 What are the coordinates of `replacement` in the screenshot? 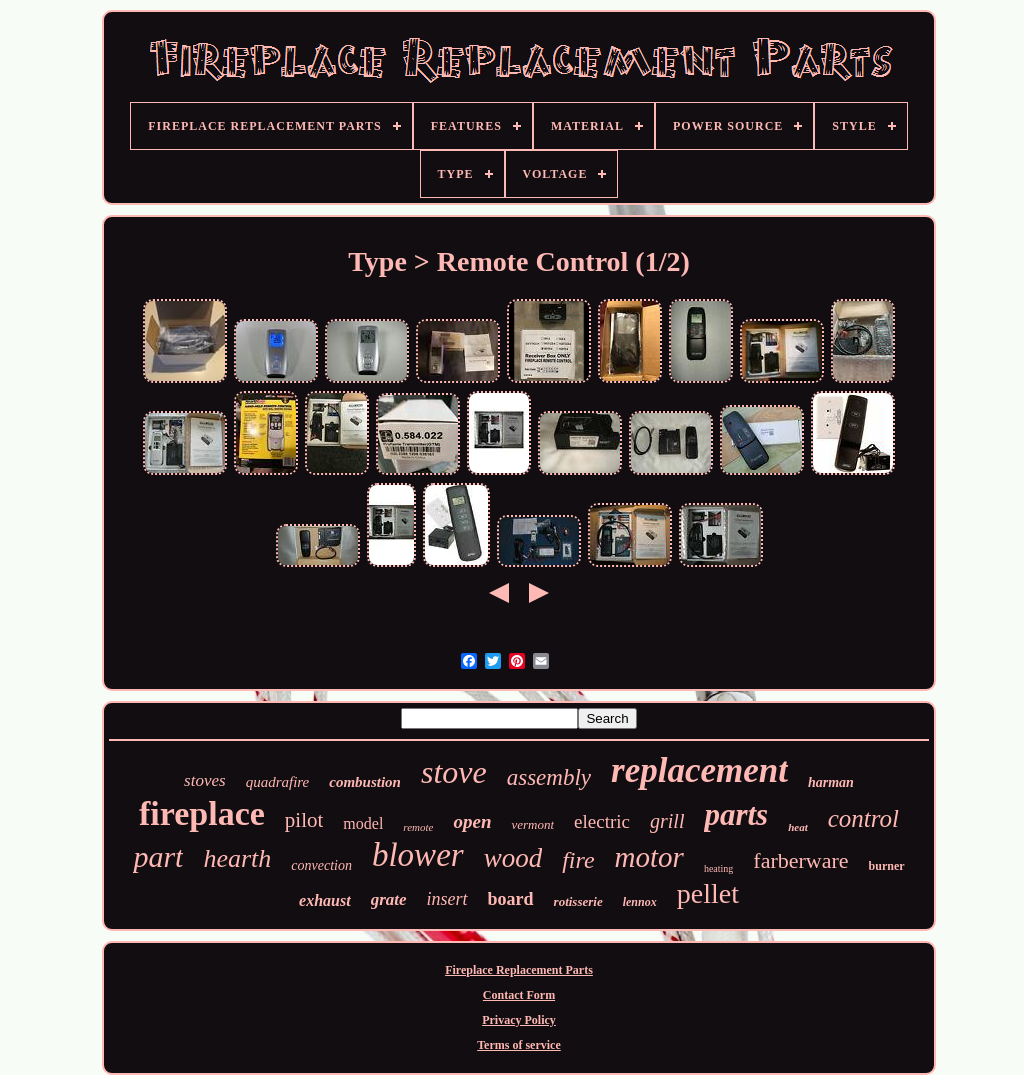 It's located at (699, 770).